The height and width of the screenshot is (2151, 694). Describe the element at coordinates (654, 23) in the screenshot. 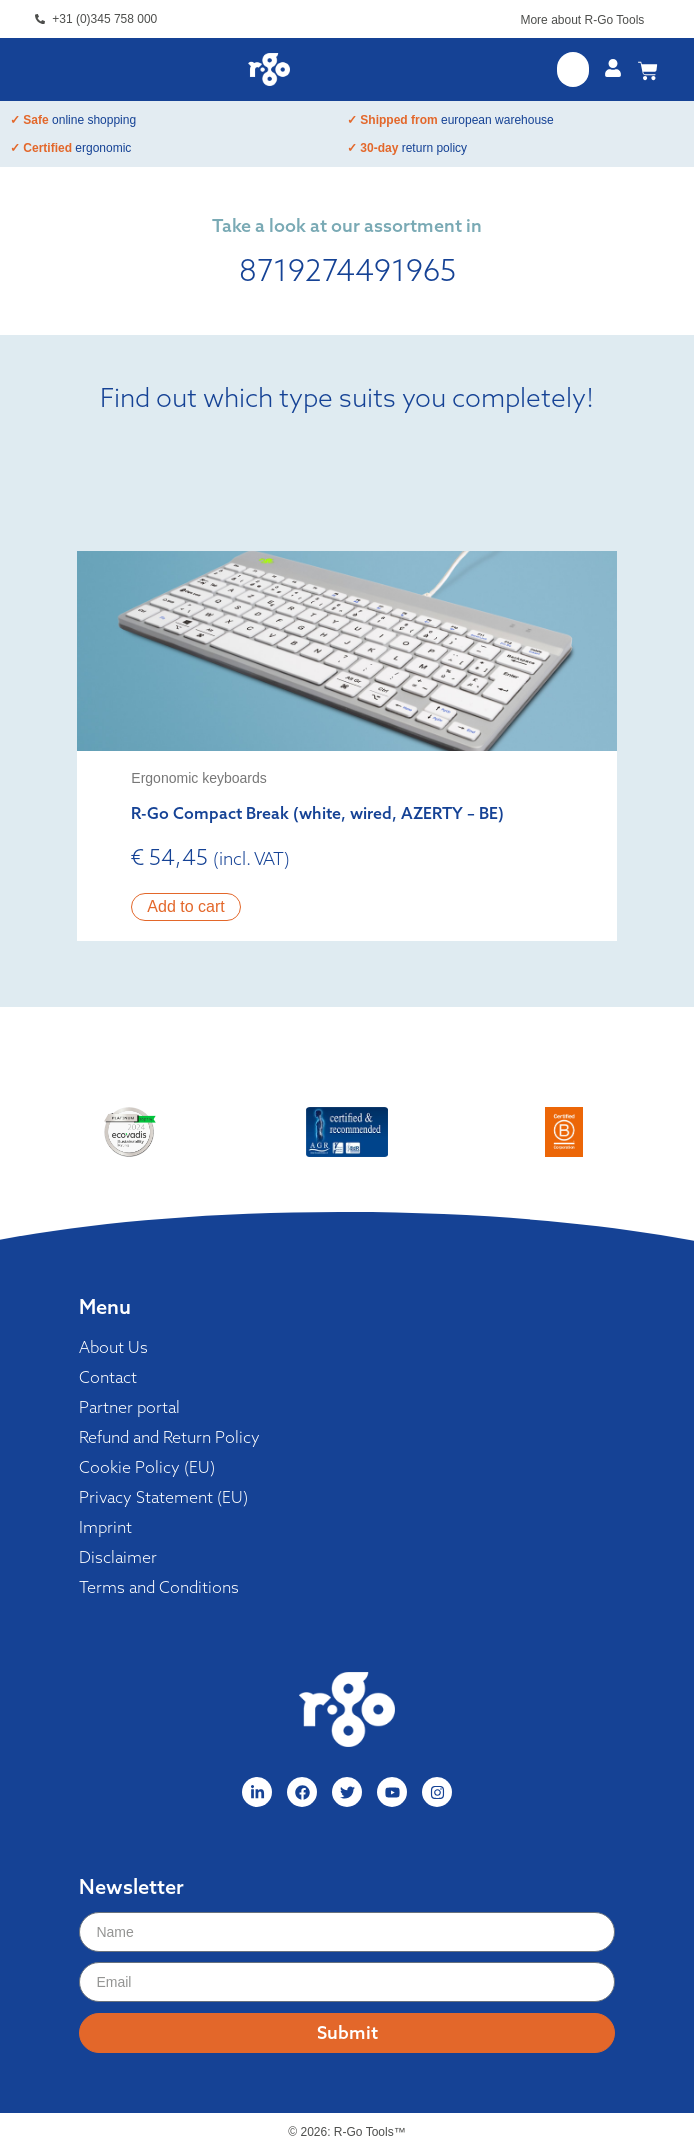

I see `[More about R-Go Tools]` at that location.